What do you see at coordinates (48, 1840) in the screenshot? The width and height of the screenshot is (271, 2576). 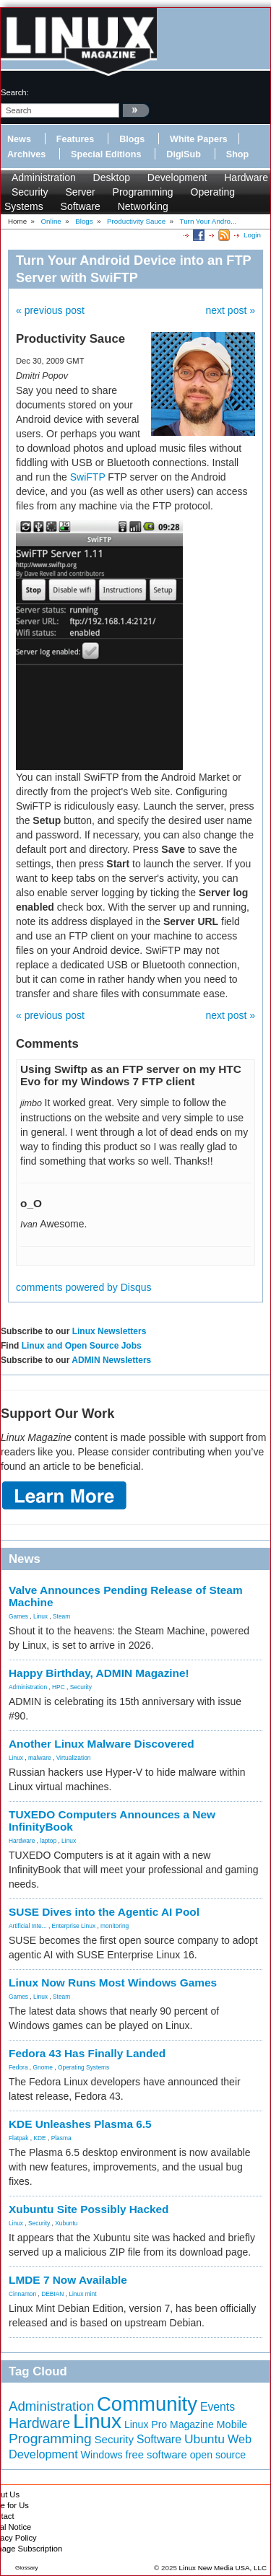 I see `laptop` at bounding box center [48, 1840].